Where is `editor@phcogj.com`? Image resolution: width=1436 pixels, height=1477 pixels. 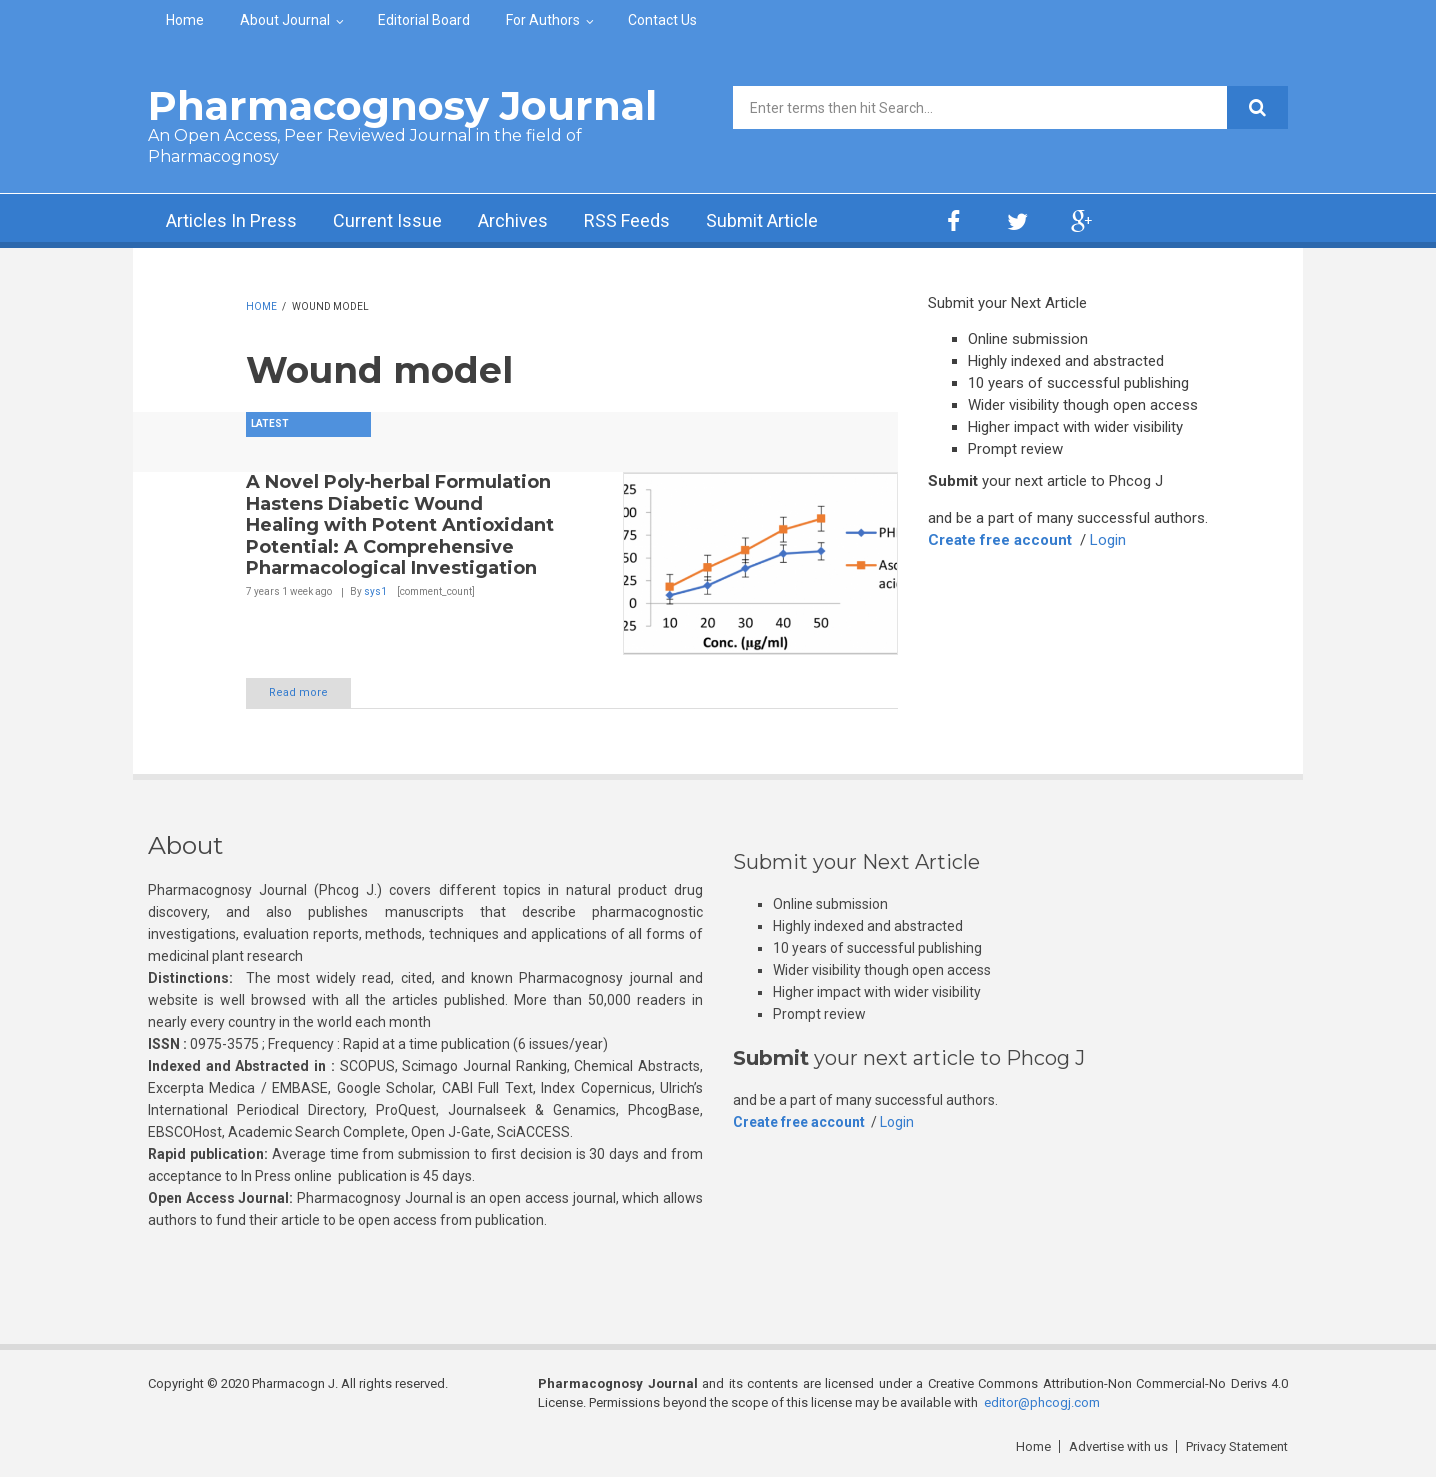
editor@phcogj.com is located at coordinates (1042, 1402).